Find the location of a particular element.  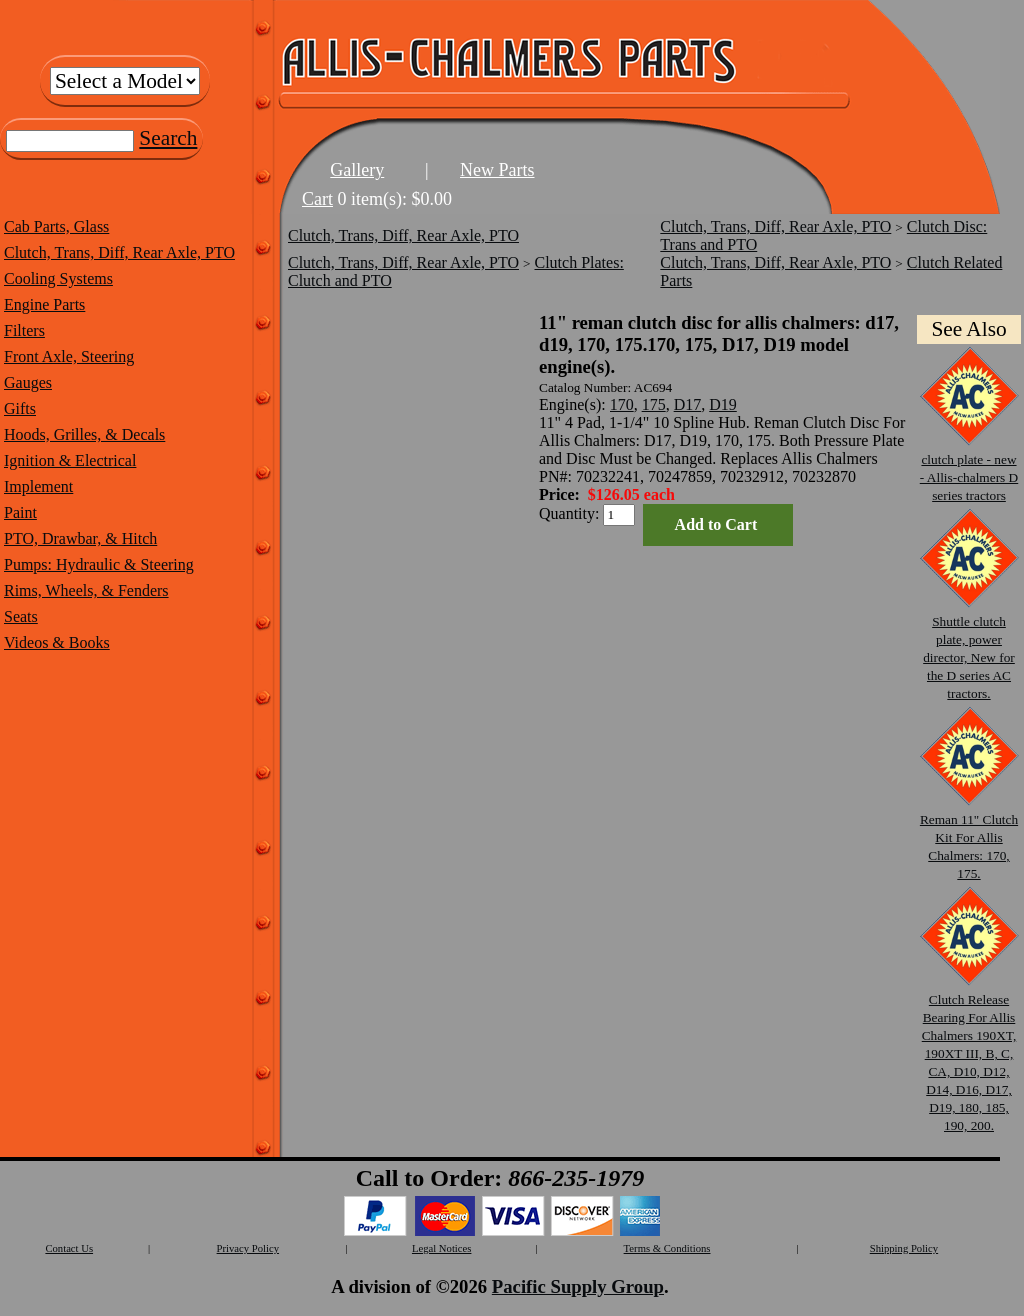

Gifts is located at coordinates (20, 408).